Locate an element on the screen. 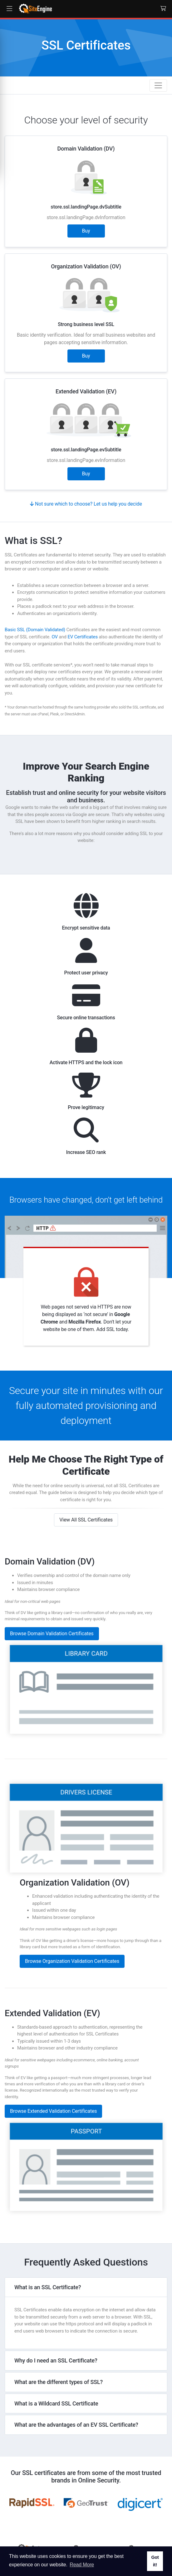 This screenshot has width=172, height=2576. Got it! [button] is located at coordinates (155, 2561).